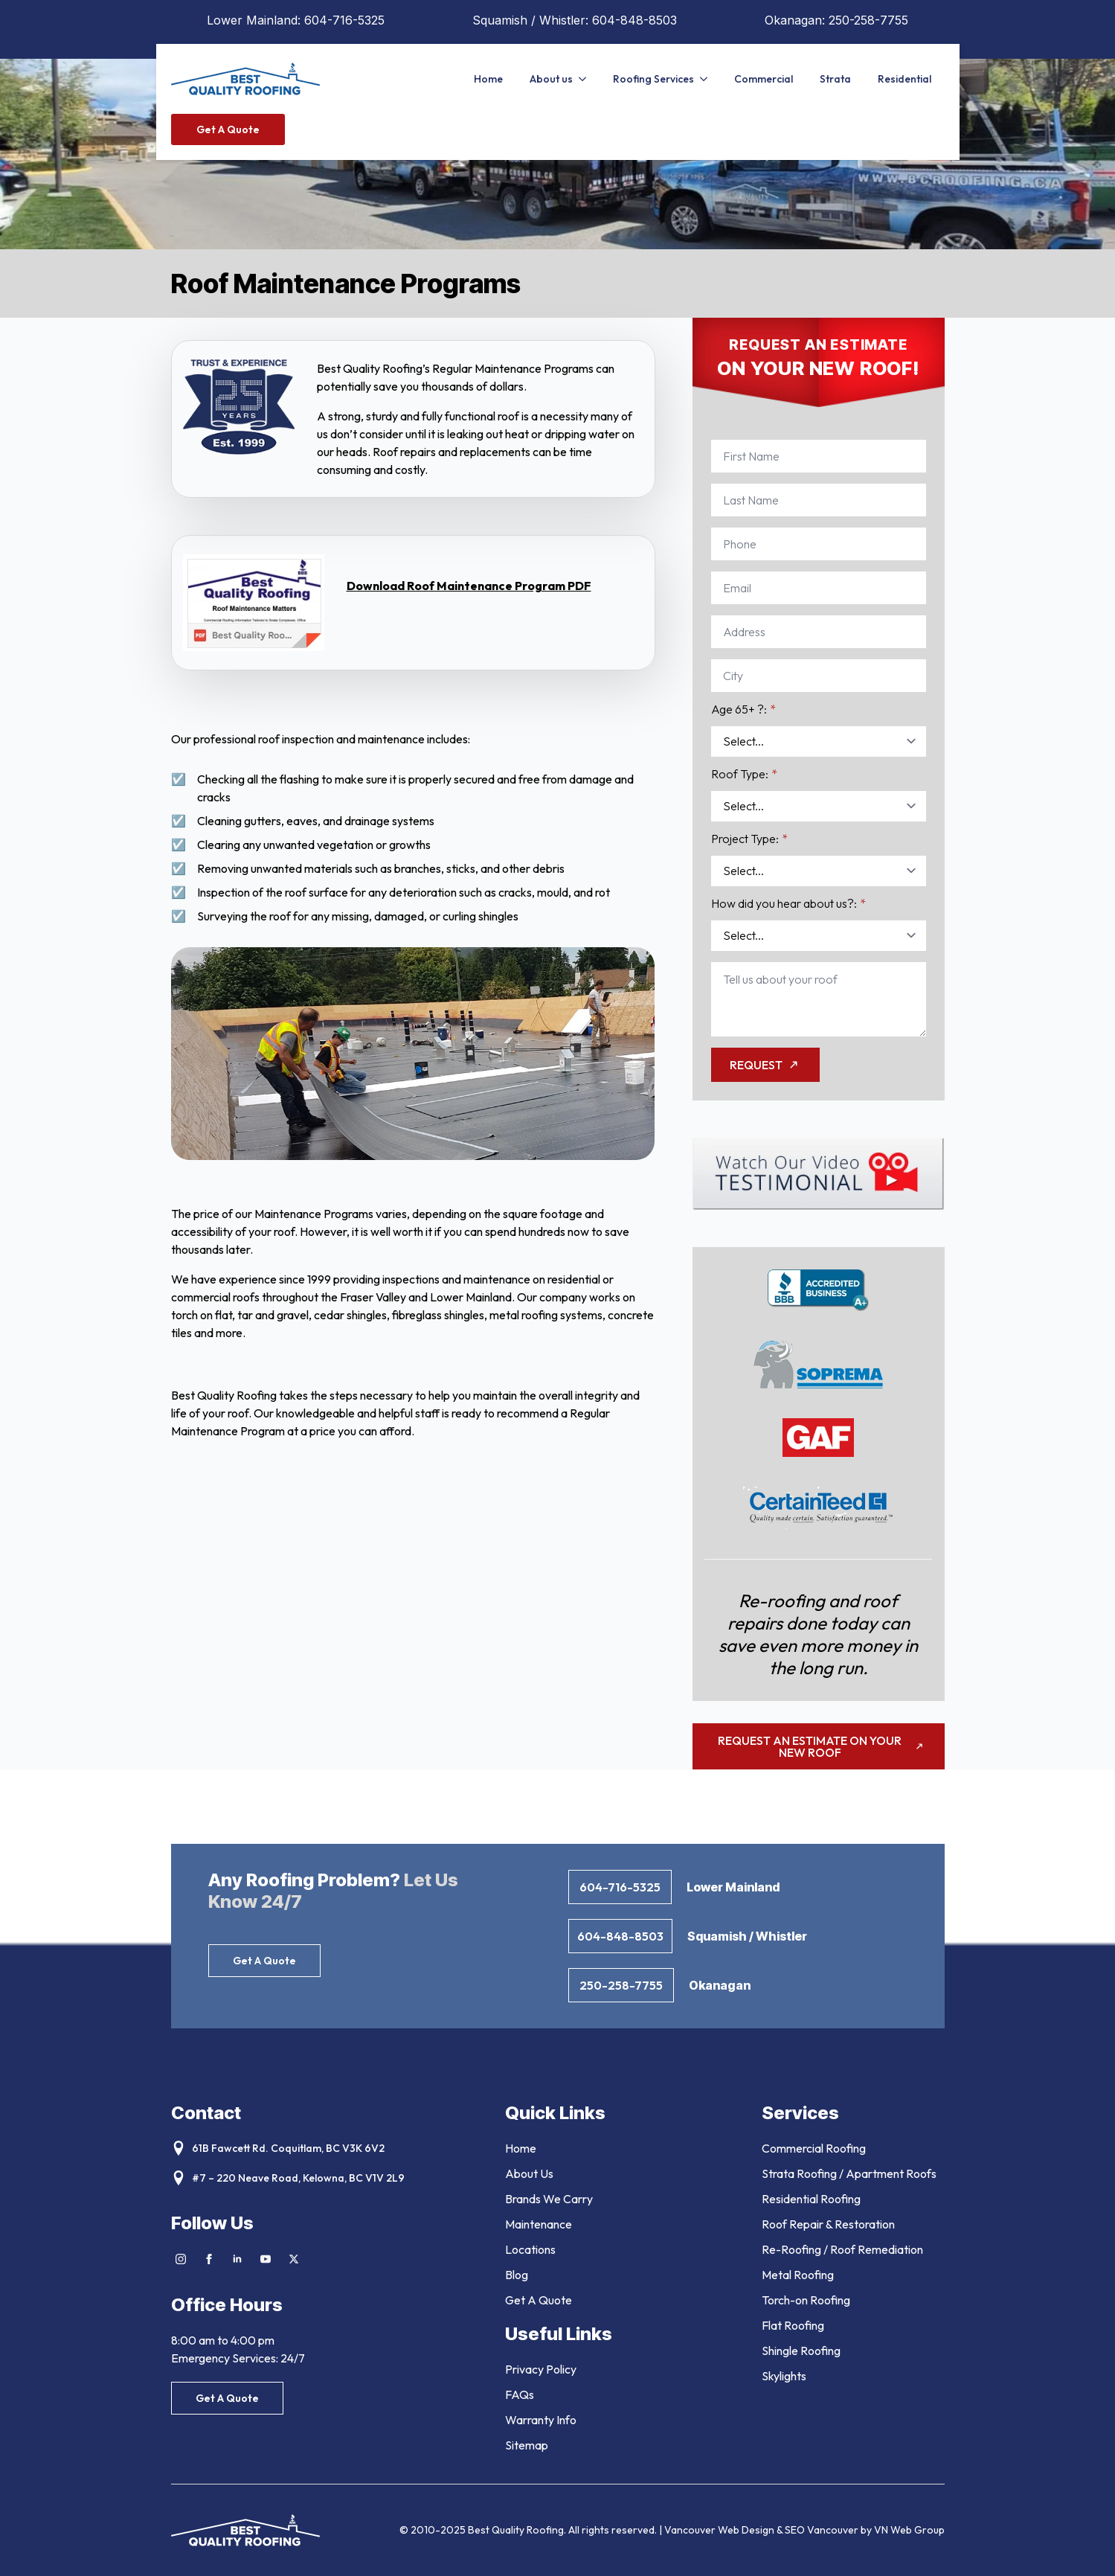 The height and width of the screenshot is (2576, 1115). Describe the element at coordinates (821, 2530) in the screenshot. I see `SEO Vancouver` at that location.